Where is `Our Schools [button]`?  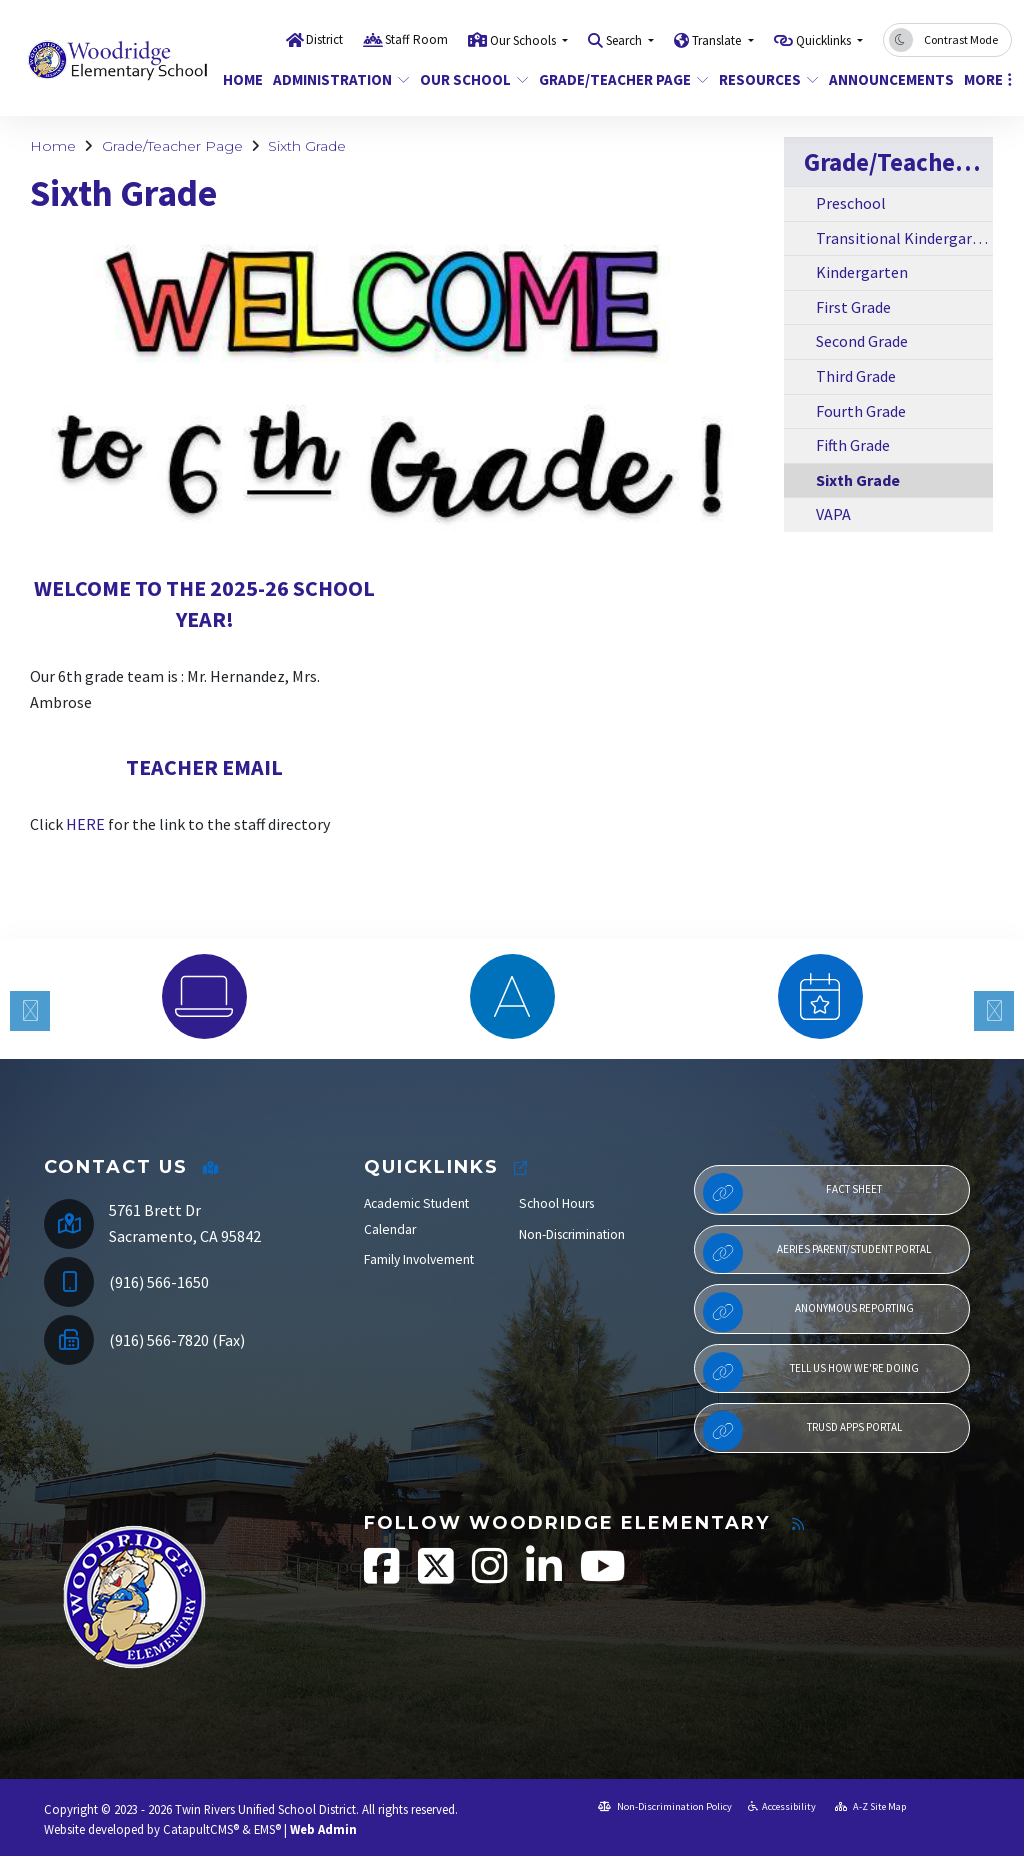
Our Schools [button] is located at coordinates (524, 40).